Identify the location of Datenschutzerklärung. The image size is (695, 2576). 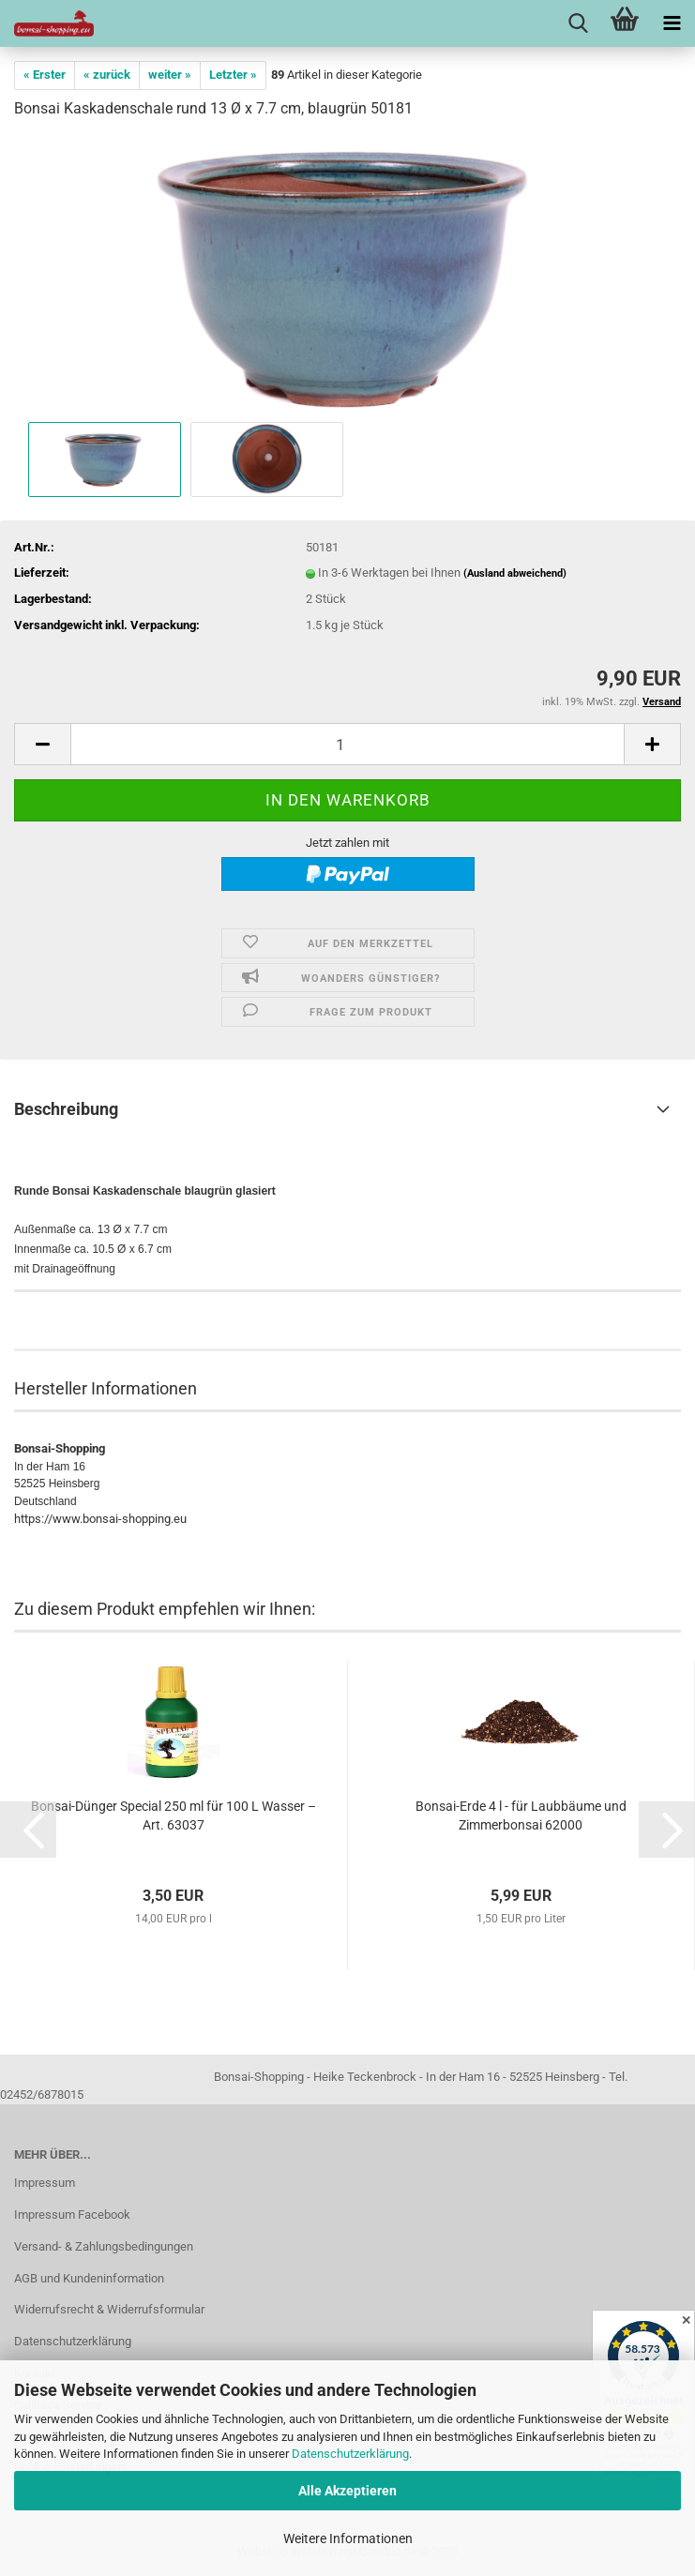
(350, 2454).